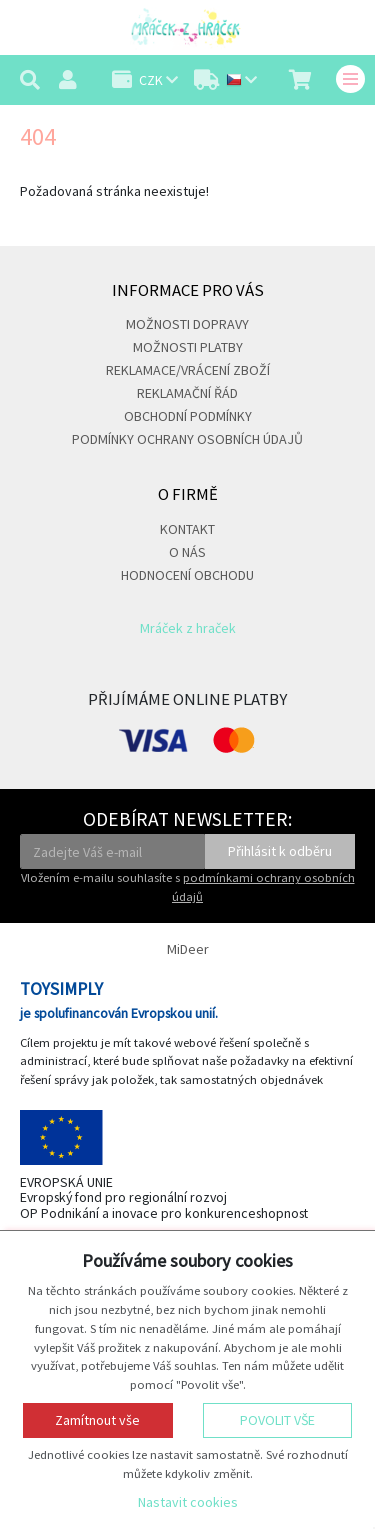 The height and width of the screenshot is (1529, 375). I want to click on Povolit vše, so click(277, 1420).